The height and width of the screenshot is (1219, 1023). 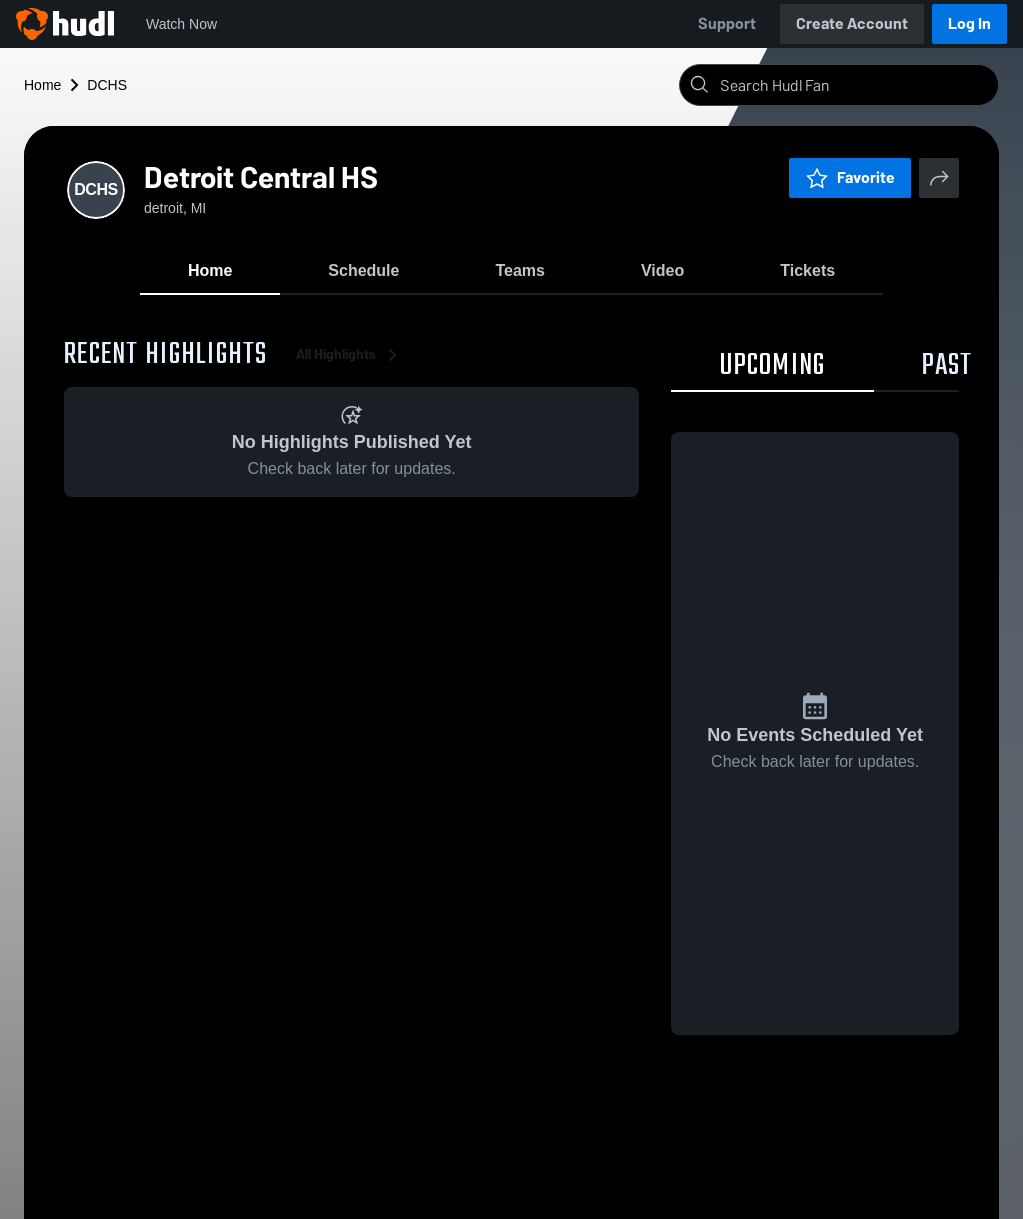 I want to click on All Highlights, so click(x=350, y=359).